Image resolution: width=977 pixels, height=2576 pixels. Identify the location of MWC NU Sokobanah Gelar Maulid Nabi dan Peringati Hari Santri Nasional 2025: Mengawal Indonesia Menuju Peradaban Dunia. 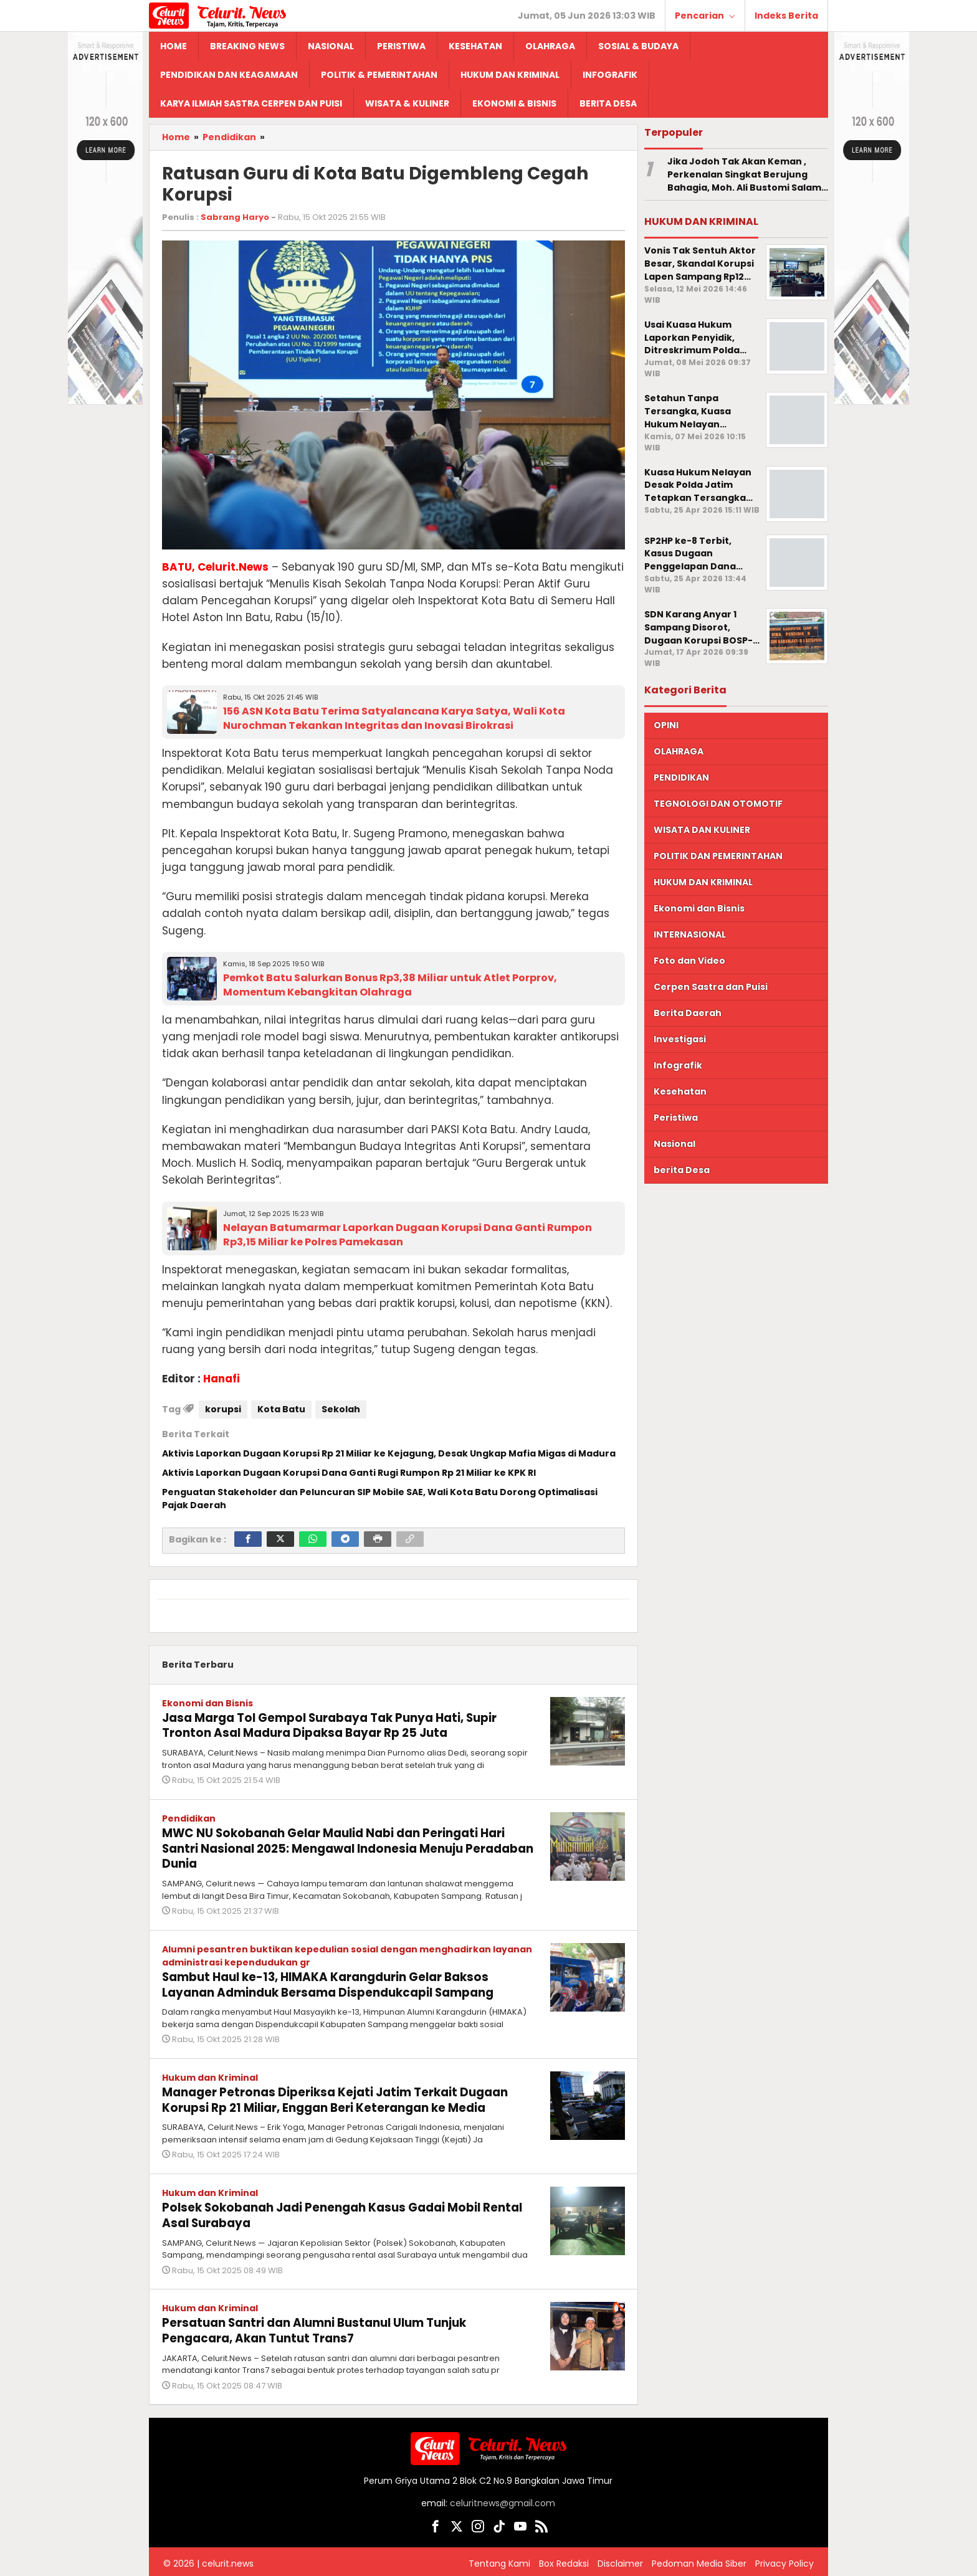
(346, 1846).